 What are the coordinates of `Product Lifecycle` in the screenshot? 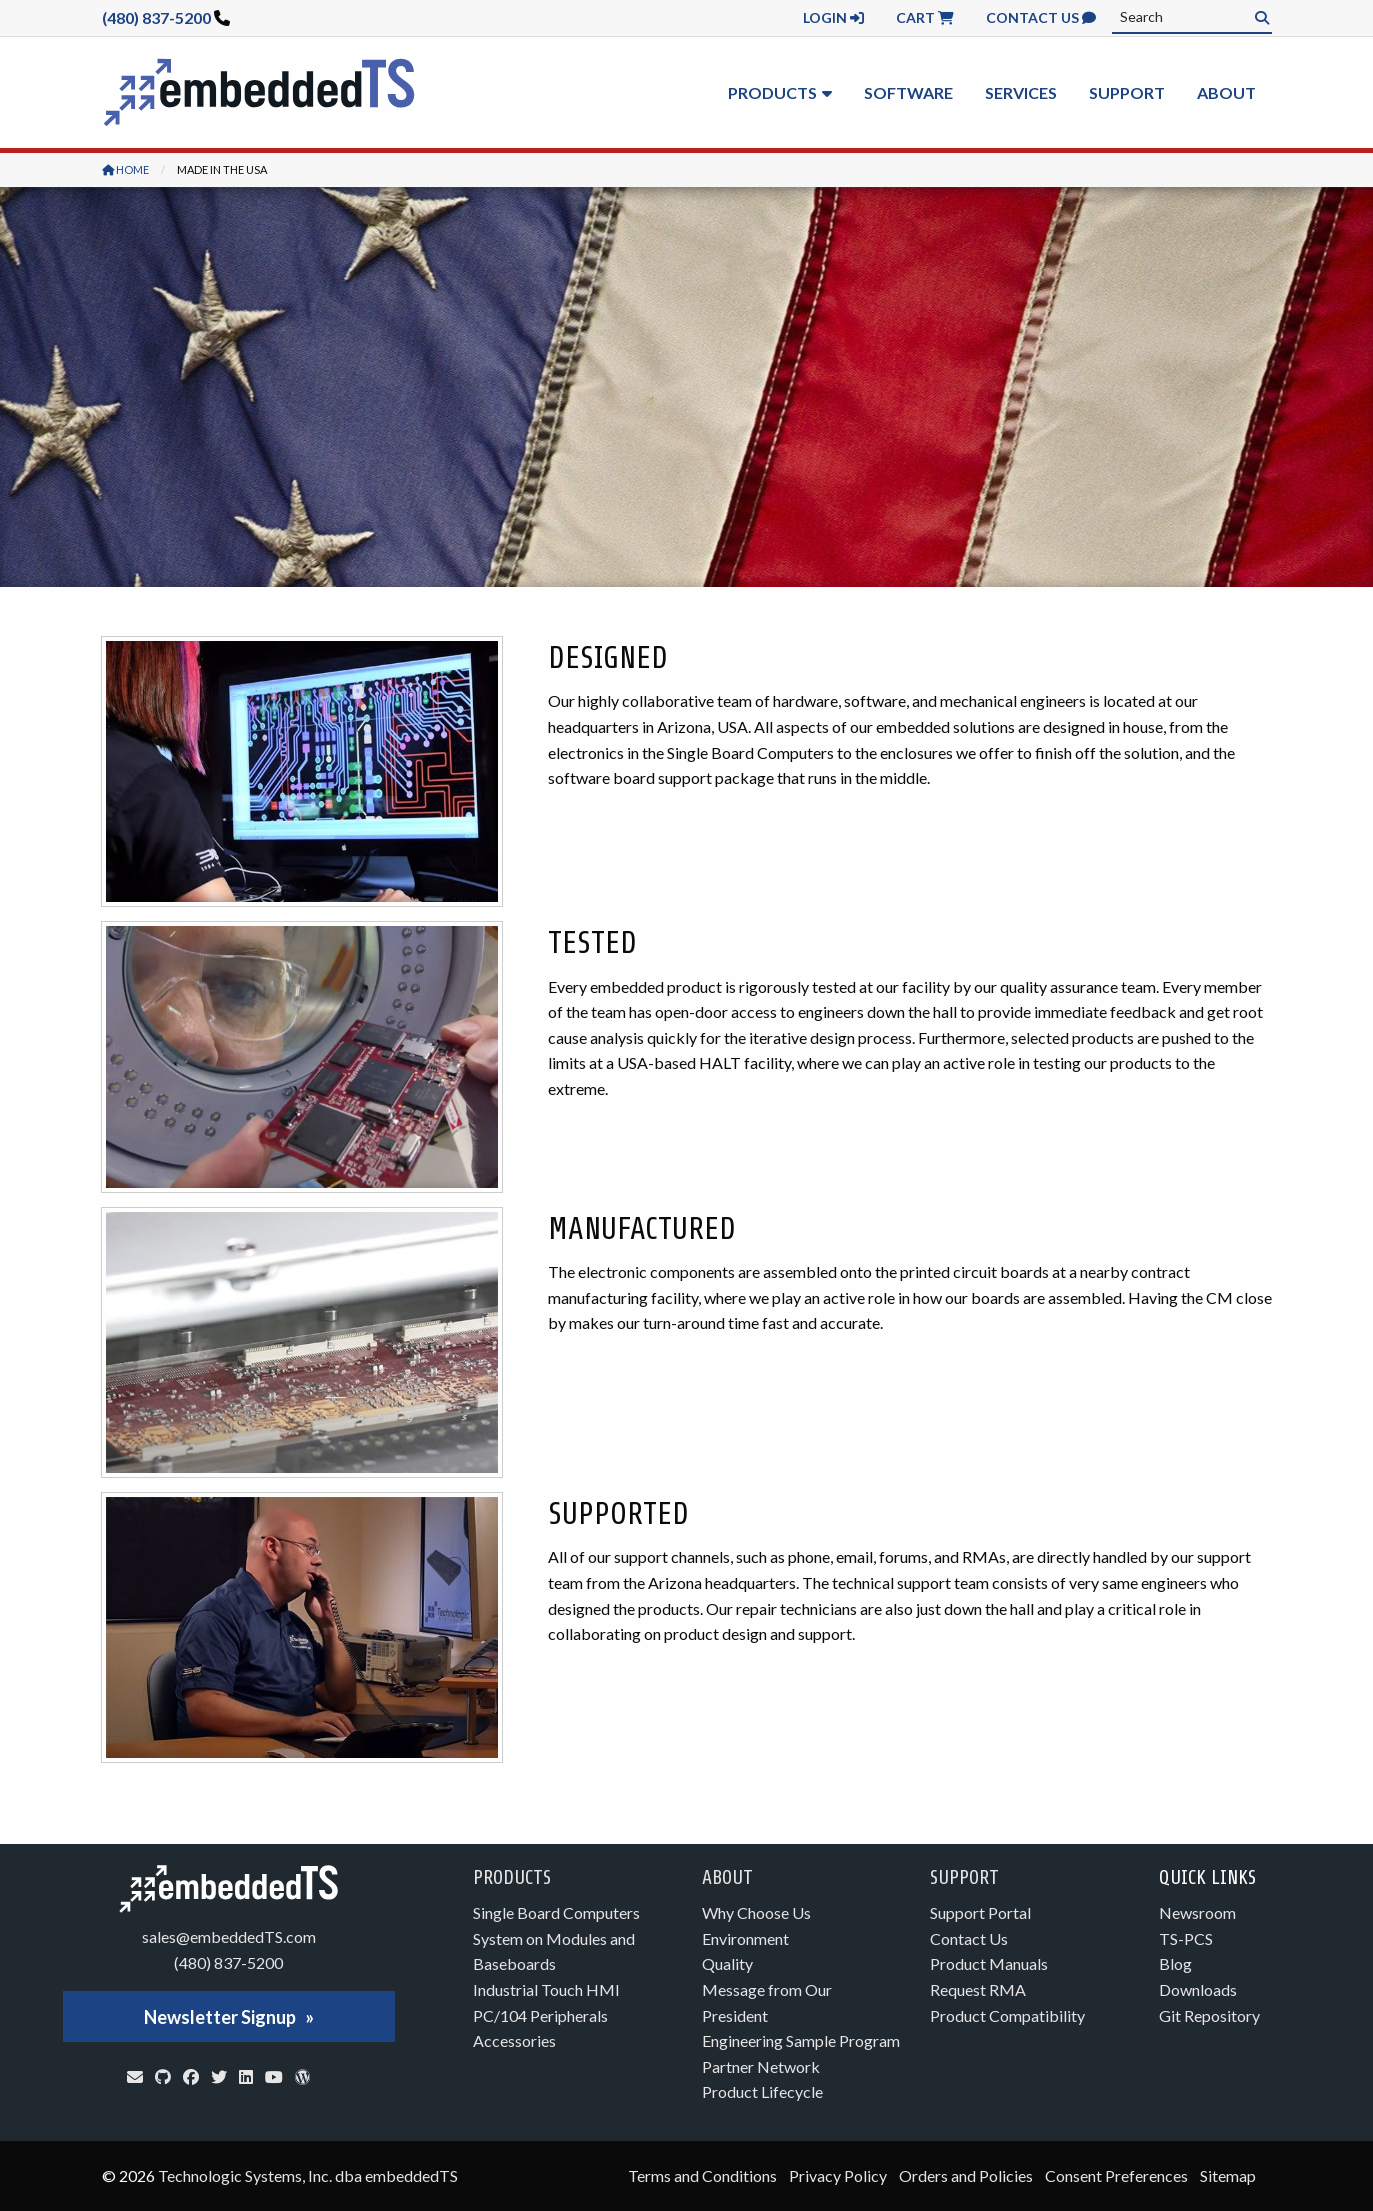 It's located at (762, 2091).